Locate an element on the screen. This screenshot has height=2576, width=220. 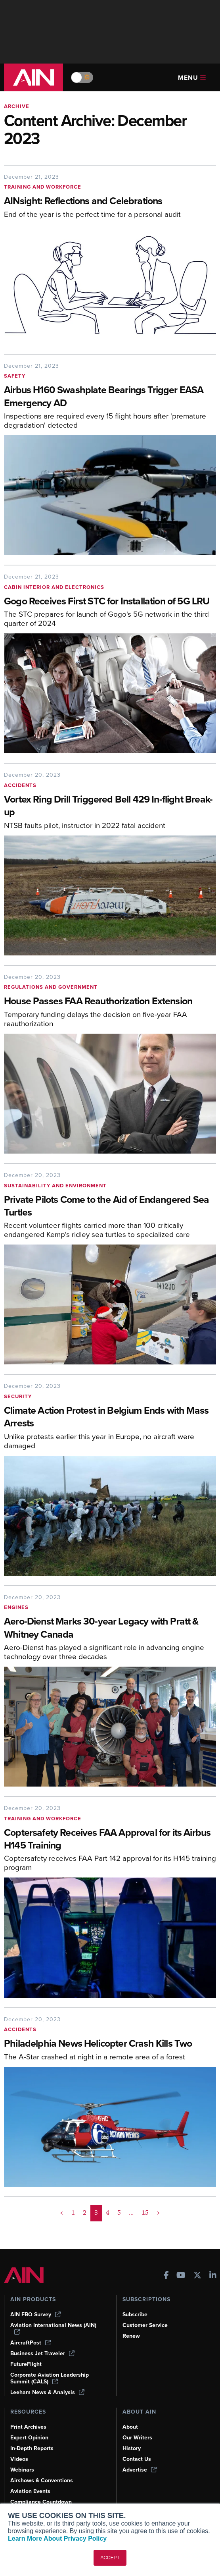
< [button] is located at coordinates (61, 2213).